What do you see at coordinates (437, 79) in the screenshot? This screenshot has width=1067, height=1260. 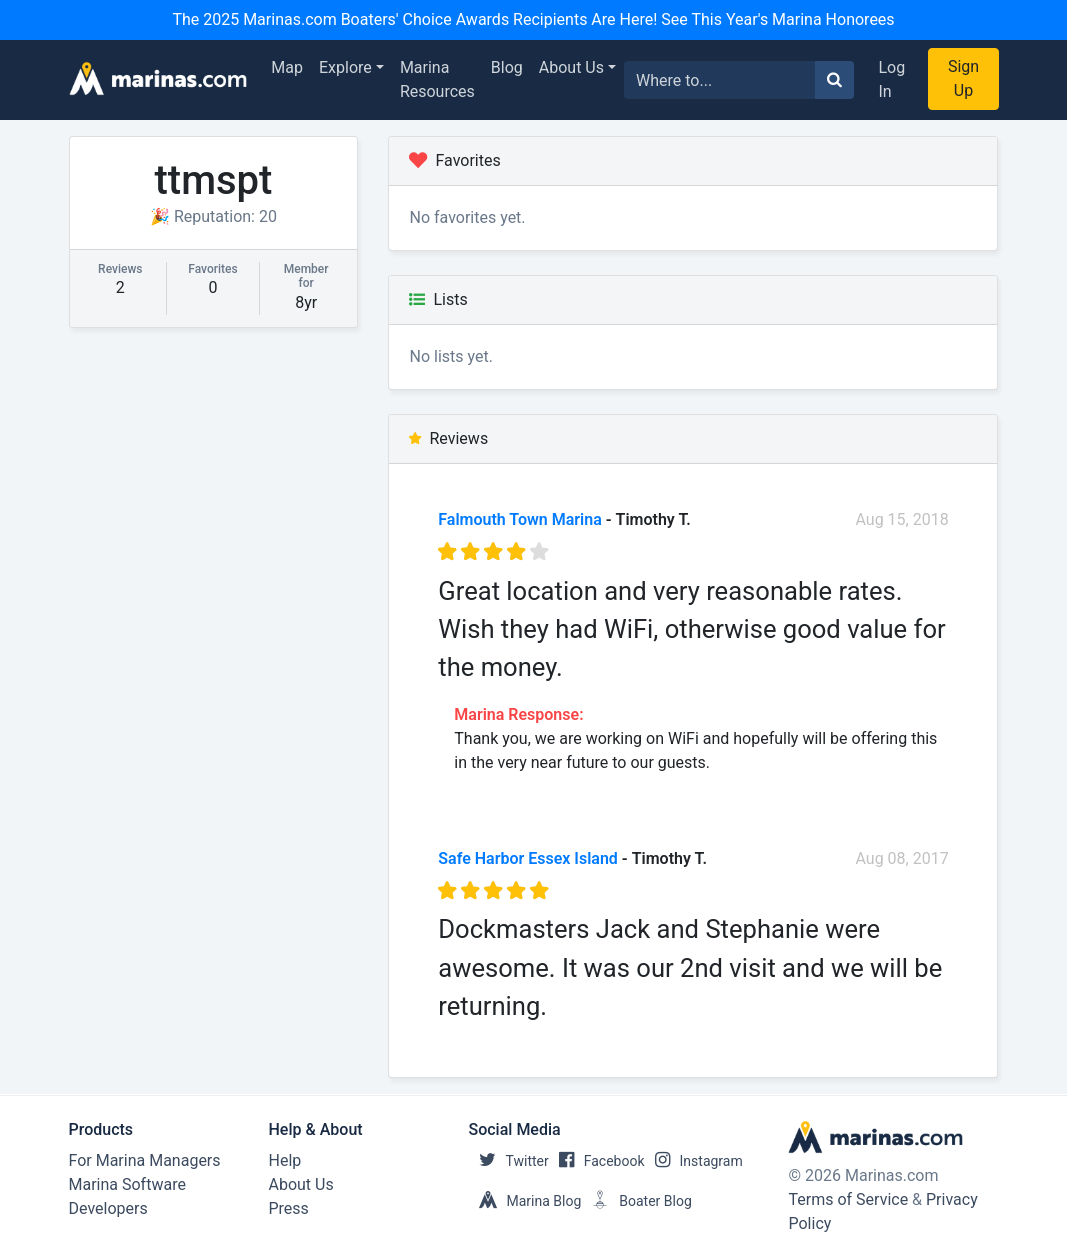 I see `Marina Resources` at bounding box center [437, 79].